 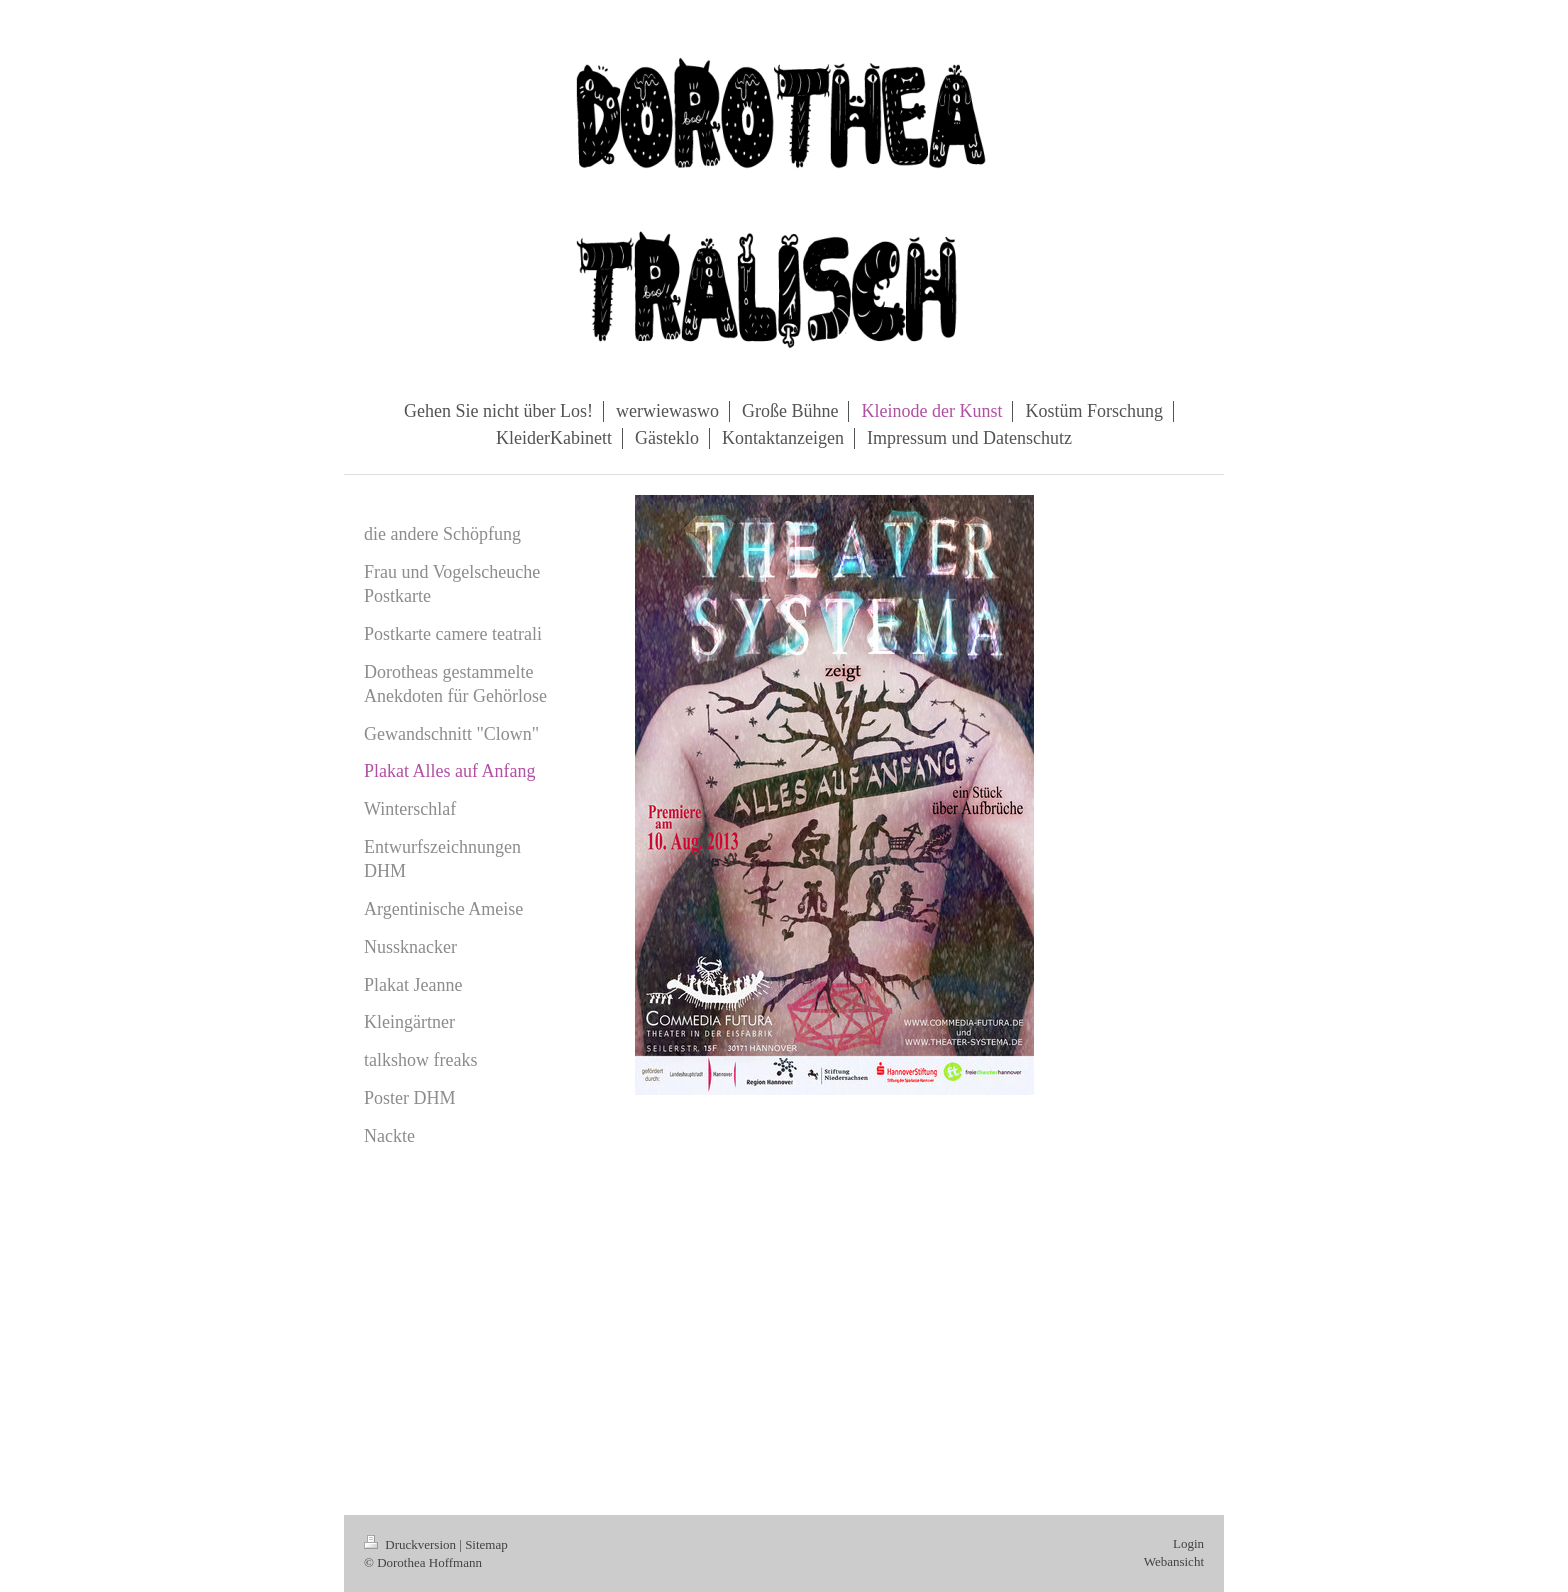 I want to click on Login, so click(x=1188, y=1543).